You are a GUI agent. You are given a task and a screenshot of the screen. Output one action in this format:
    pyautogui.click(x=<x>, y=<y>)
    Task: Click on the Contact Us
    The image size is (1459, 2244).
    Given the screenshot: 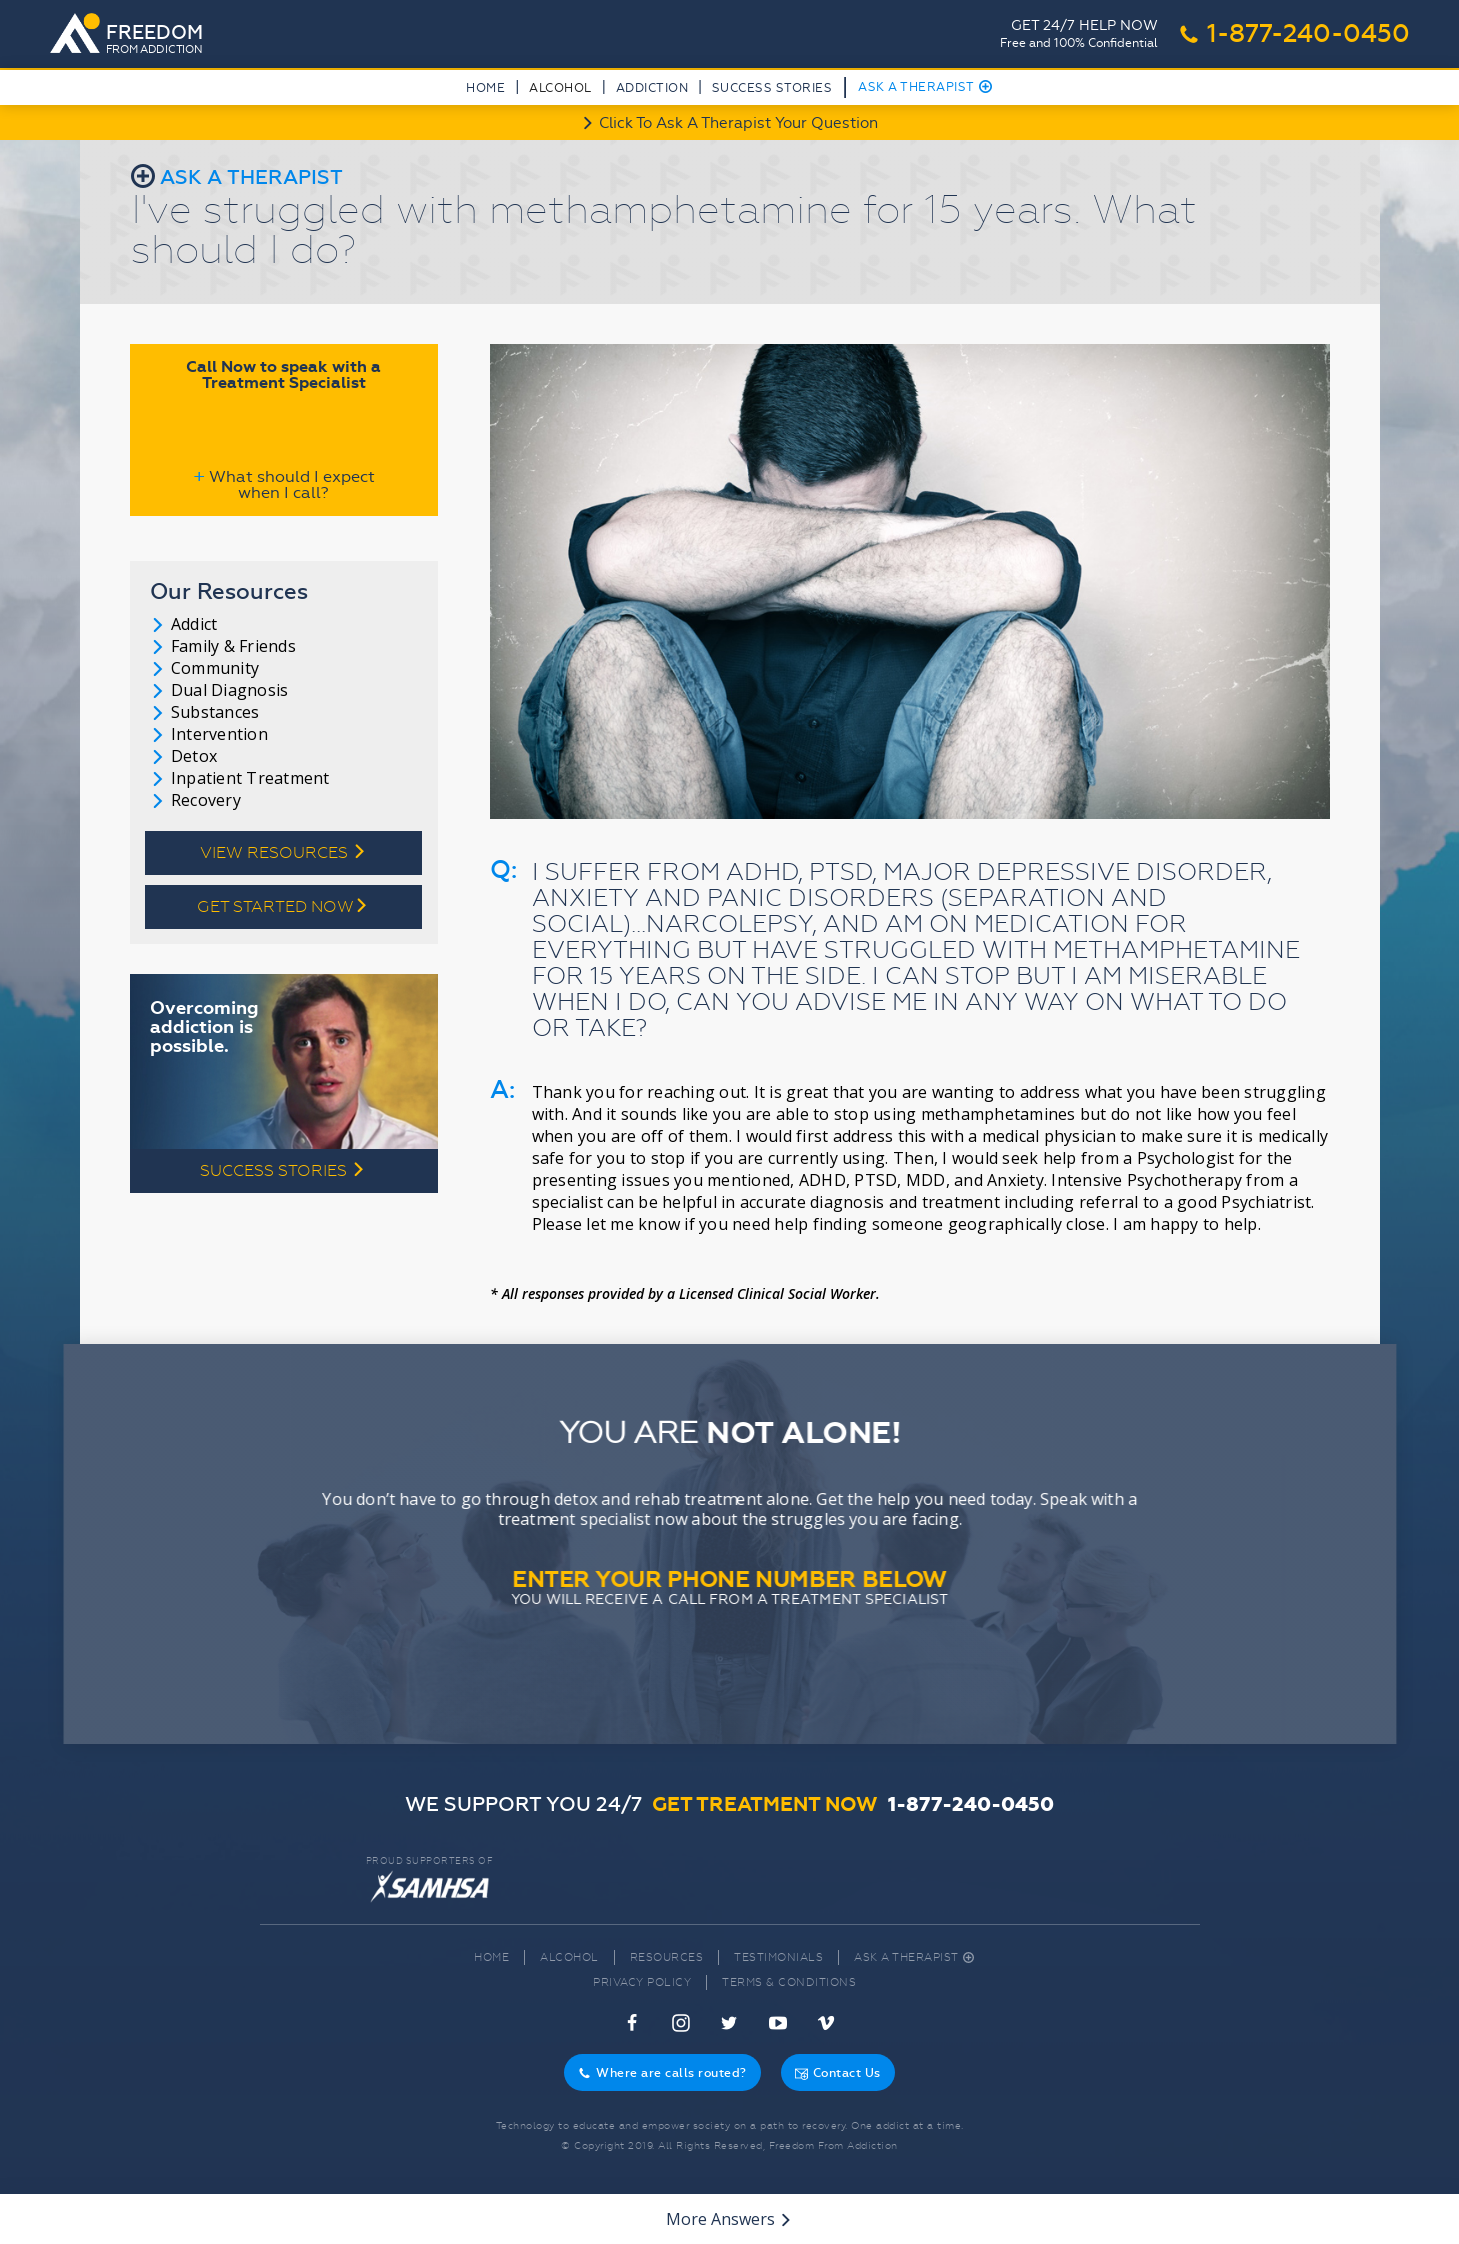 What is the action you would take?
    pyautogui.click(x=838, y=2073)
    